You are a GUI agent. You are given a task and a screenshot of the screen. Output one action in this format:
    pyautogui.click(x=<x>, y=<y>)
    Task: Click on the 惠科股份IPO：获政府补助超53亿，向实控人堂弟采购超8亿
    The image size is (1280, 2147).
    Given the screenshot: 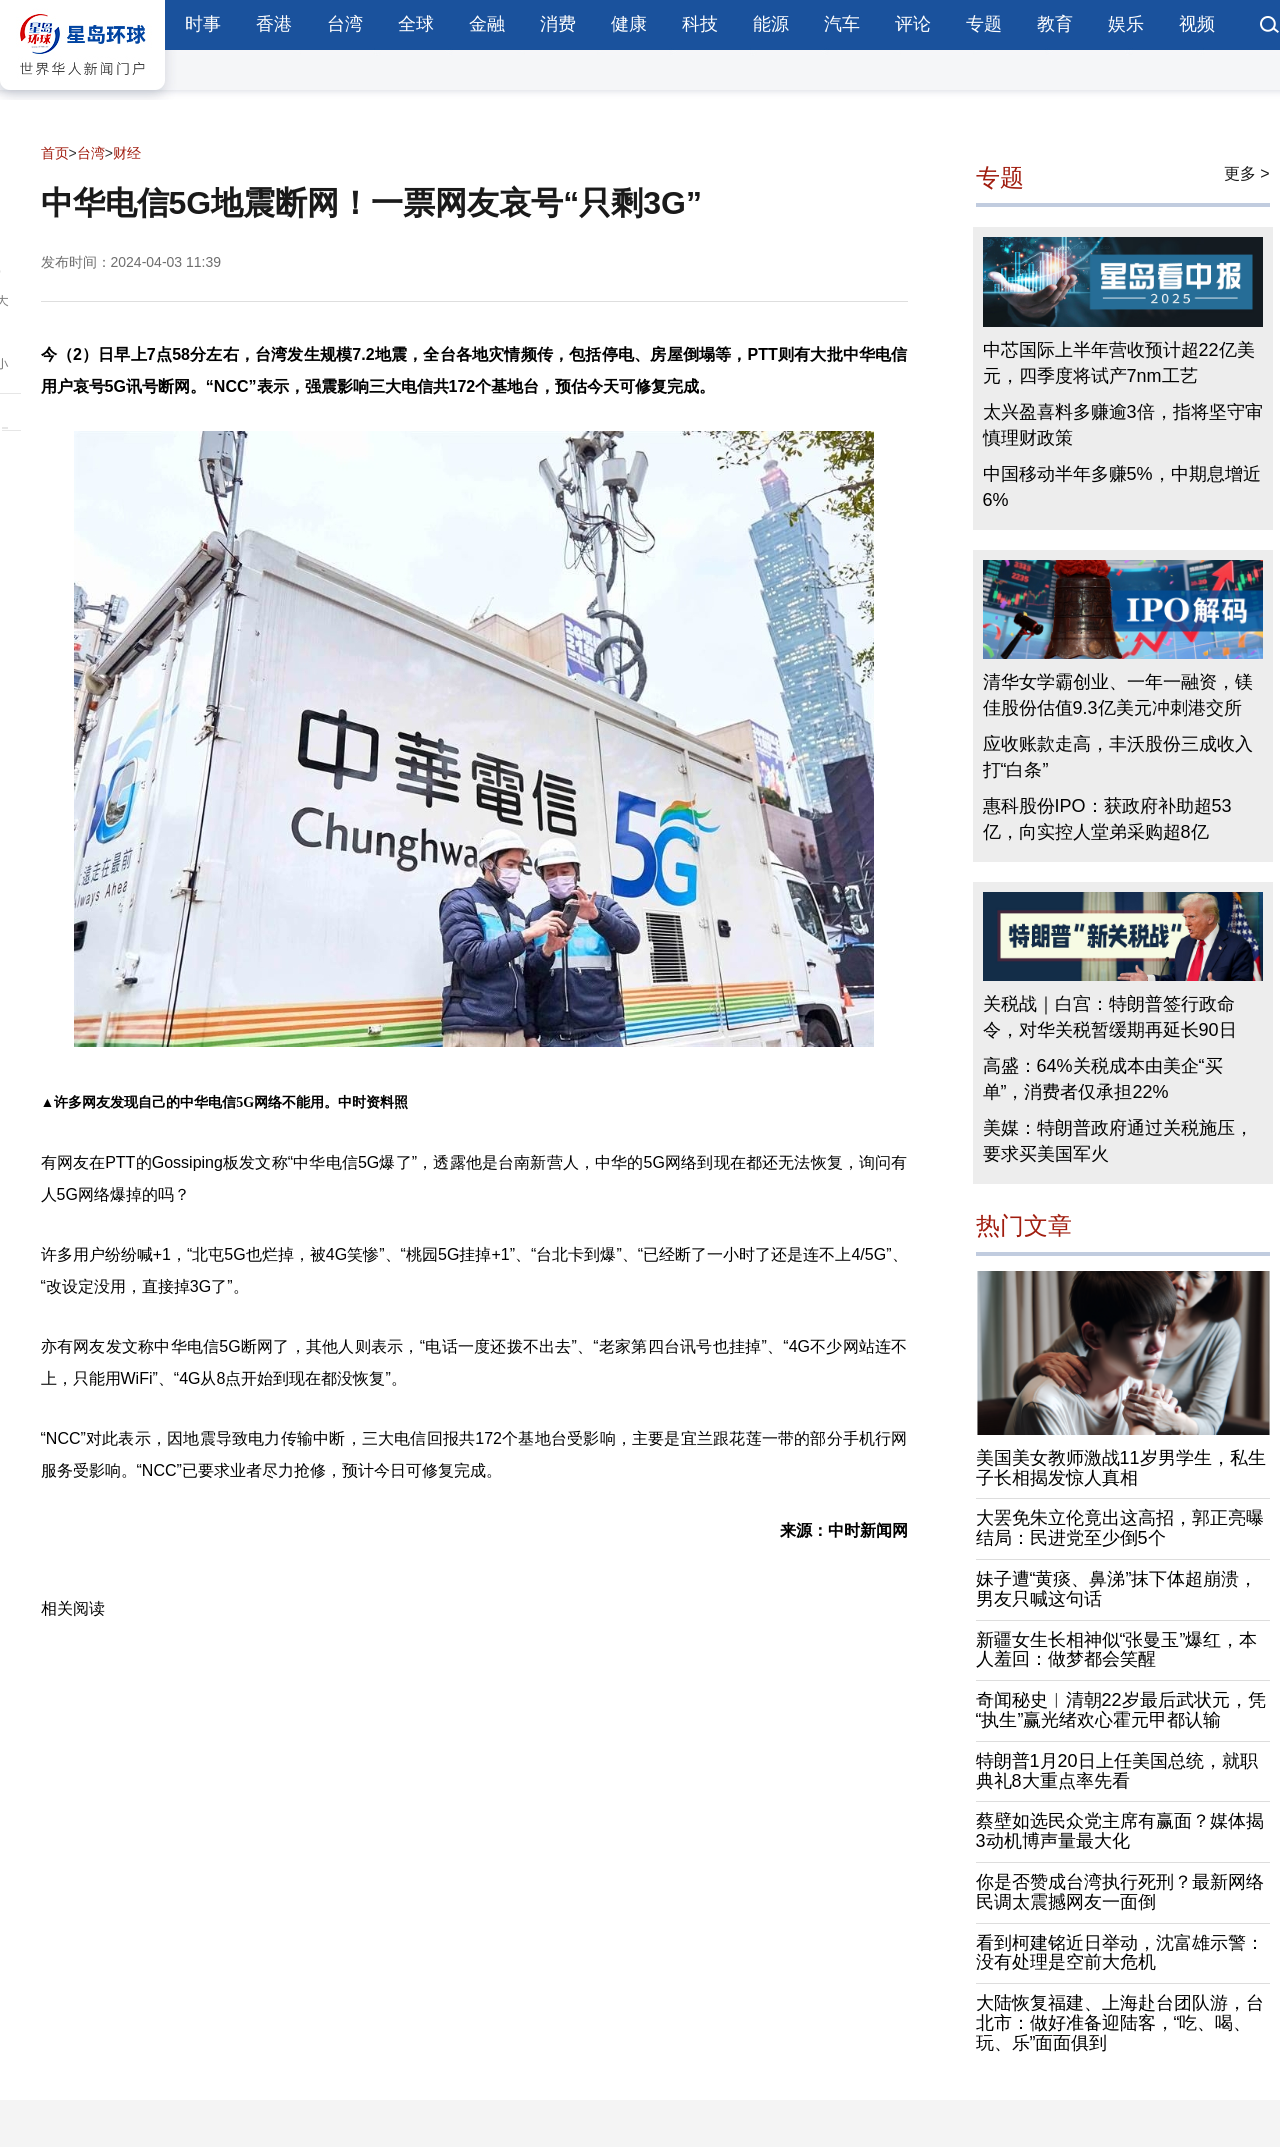 What is the action you would take?
    pyautogui.click(x=1107, y=819)
    